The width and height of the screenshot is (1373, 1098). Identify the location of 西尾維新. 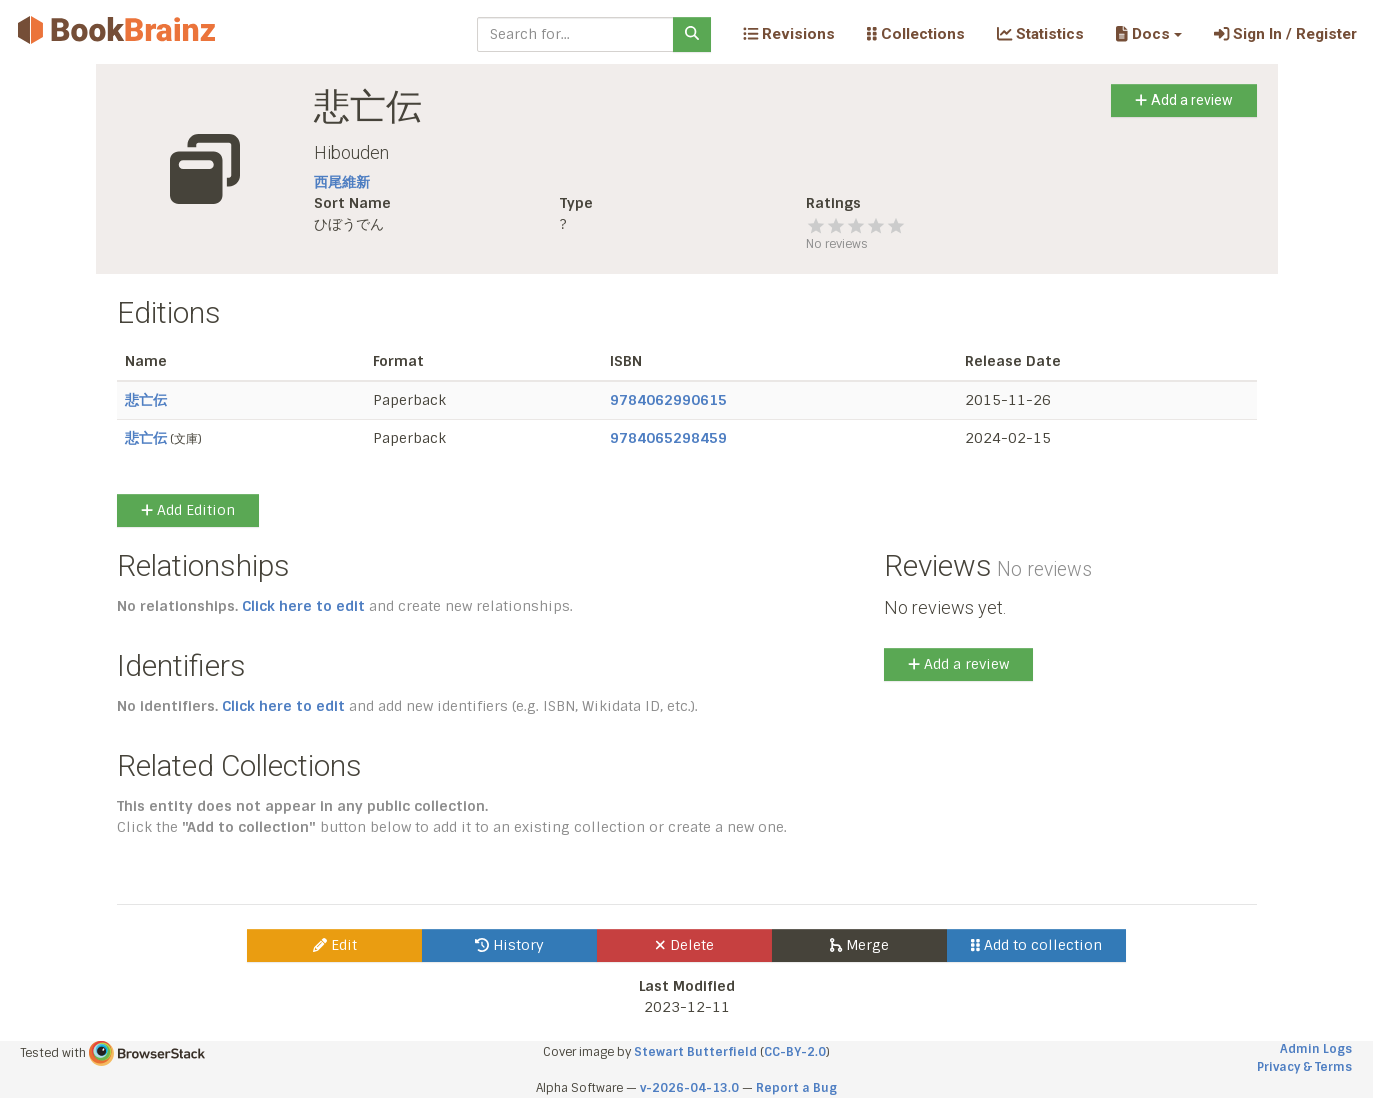
(342, 182).